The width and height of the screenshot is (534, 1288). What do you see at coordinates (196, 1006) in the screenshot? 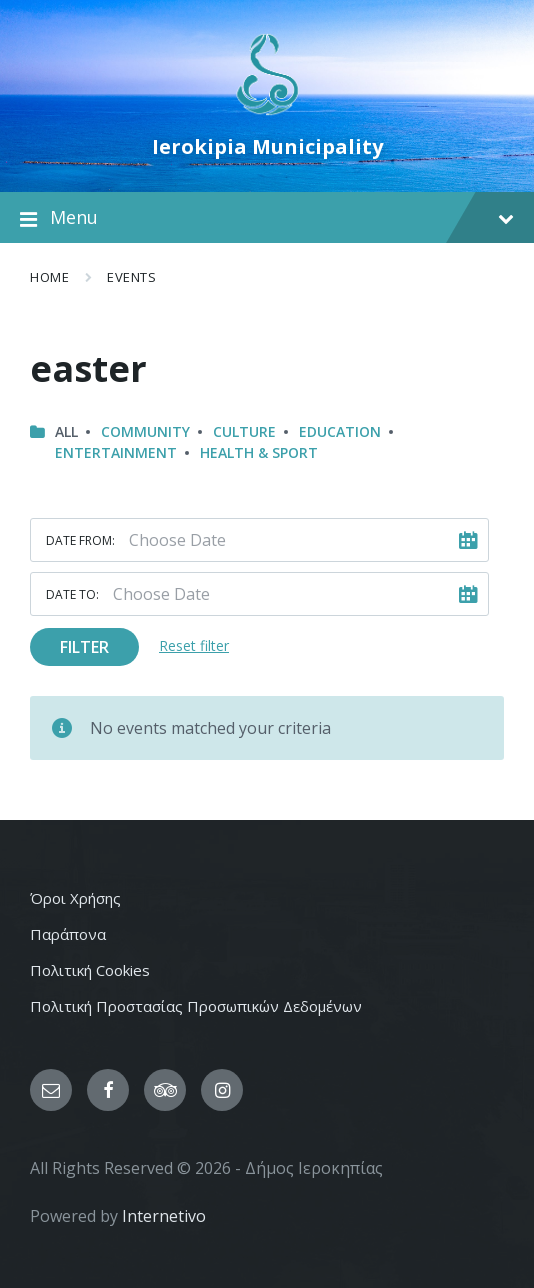
I see `Πολιτική Προστασίας Προσωπικών Δεδομένων` at bounding box center [196, 1006].